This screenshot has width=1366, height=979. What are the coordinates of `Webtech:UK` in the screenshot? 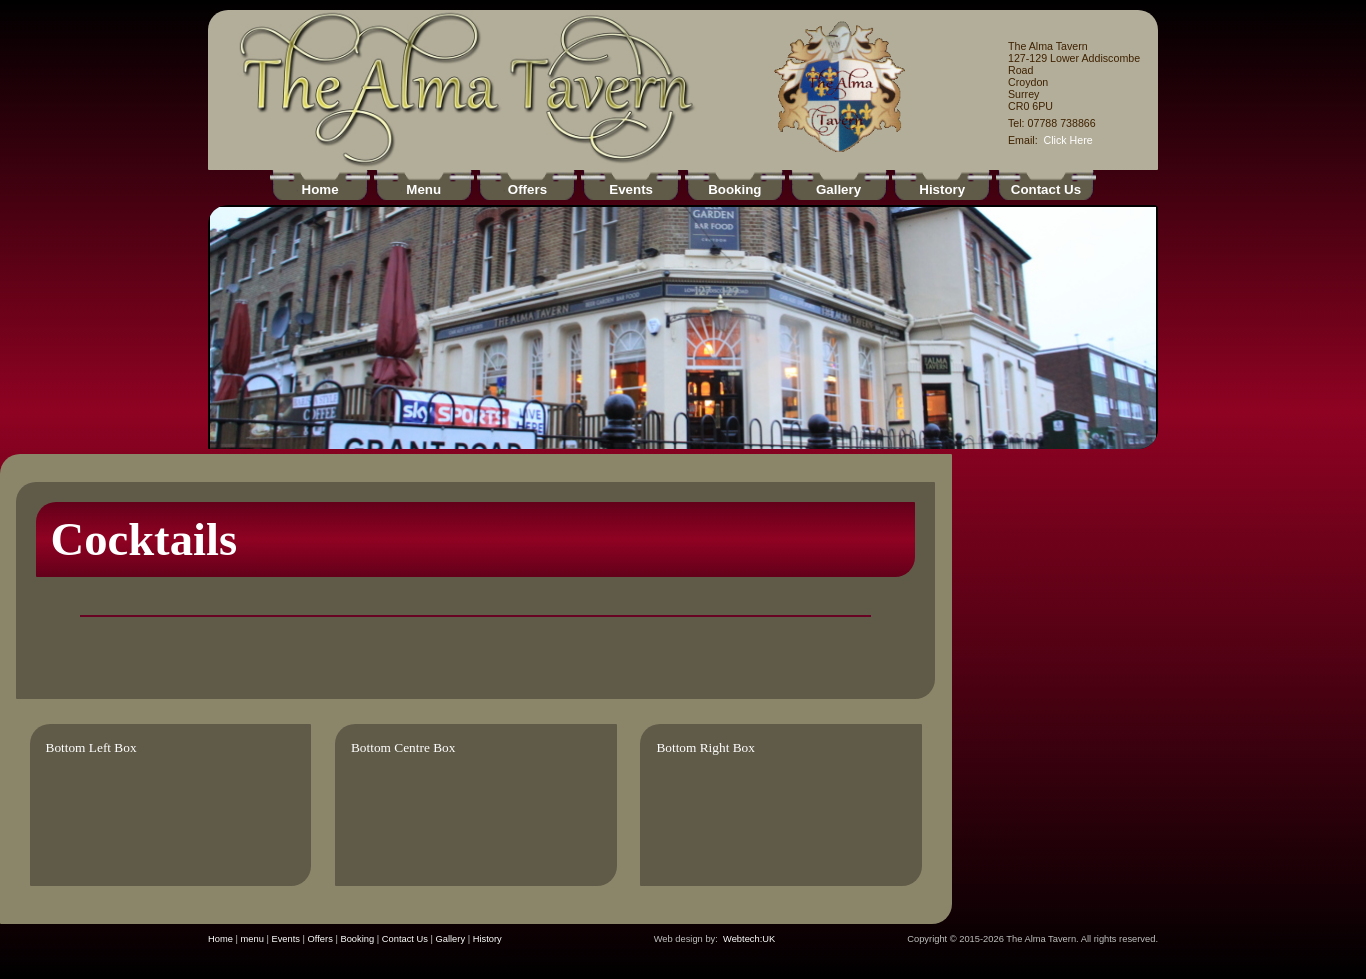 It's located at (749, 939).